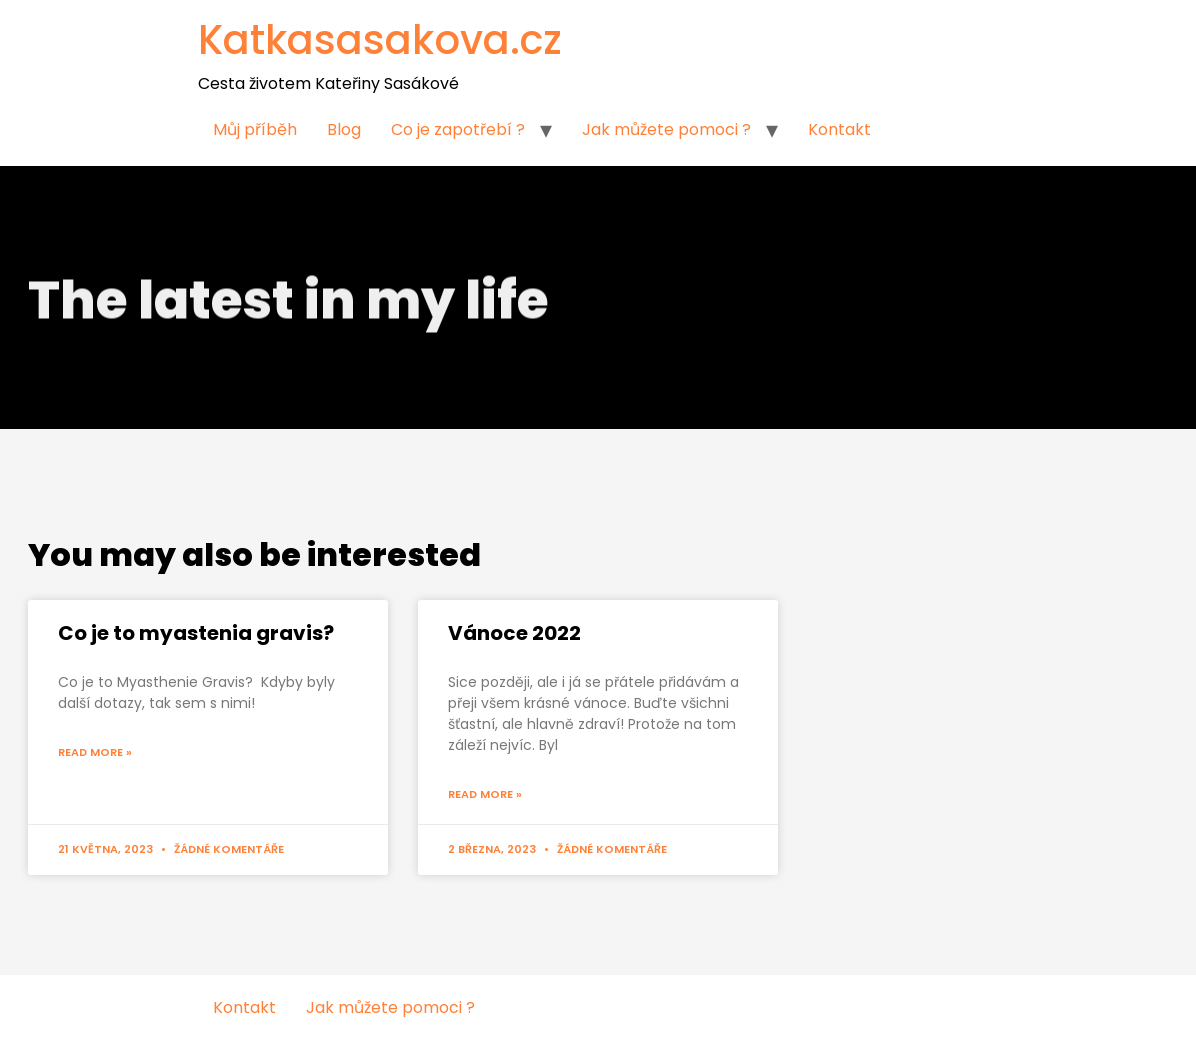 This screenshot has height=1041, width=1196. What do you see at coordinates (380, 40) in the screenshot?
I see `Katkasasakova.cz` at bounding box center [380, 40].